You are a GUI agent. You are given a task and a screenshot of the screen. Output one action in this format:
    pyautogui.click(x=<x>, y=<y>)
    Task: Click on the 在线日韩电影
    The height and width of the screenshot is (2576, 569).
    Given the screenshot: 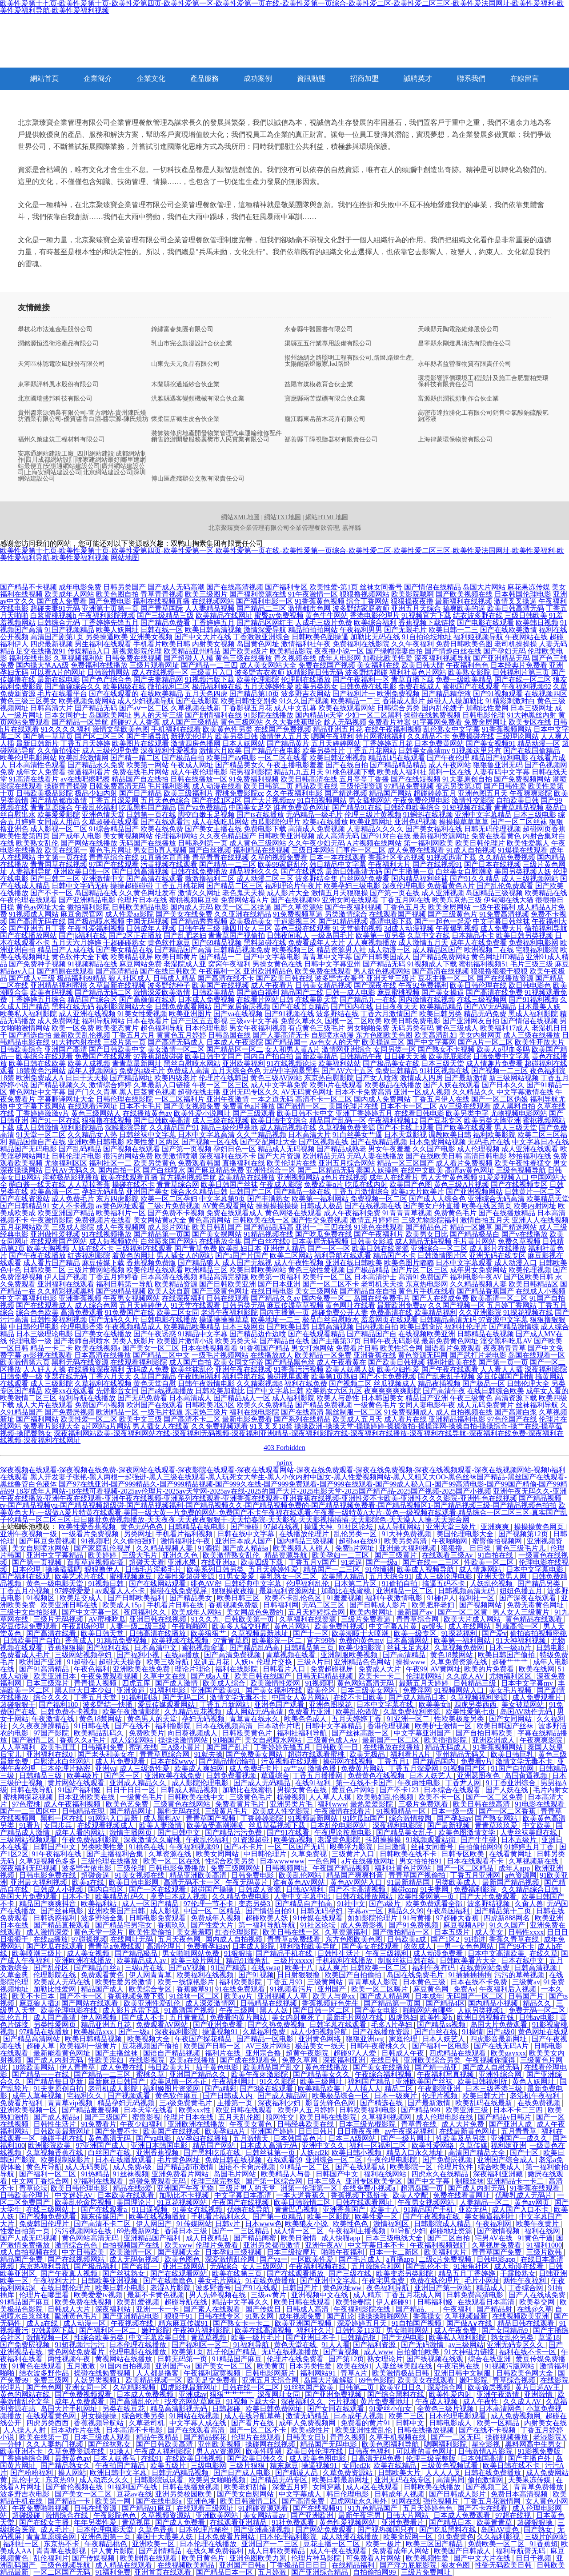 What is the action you would take?
    pyautogui.click(x=272, y=1291)
    